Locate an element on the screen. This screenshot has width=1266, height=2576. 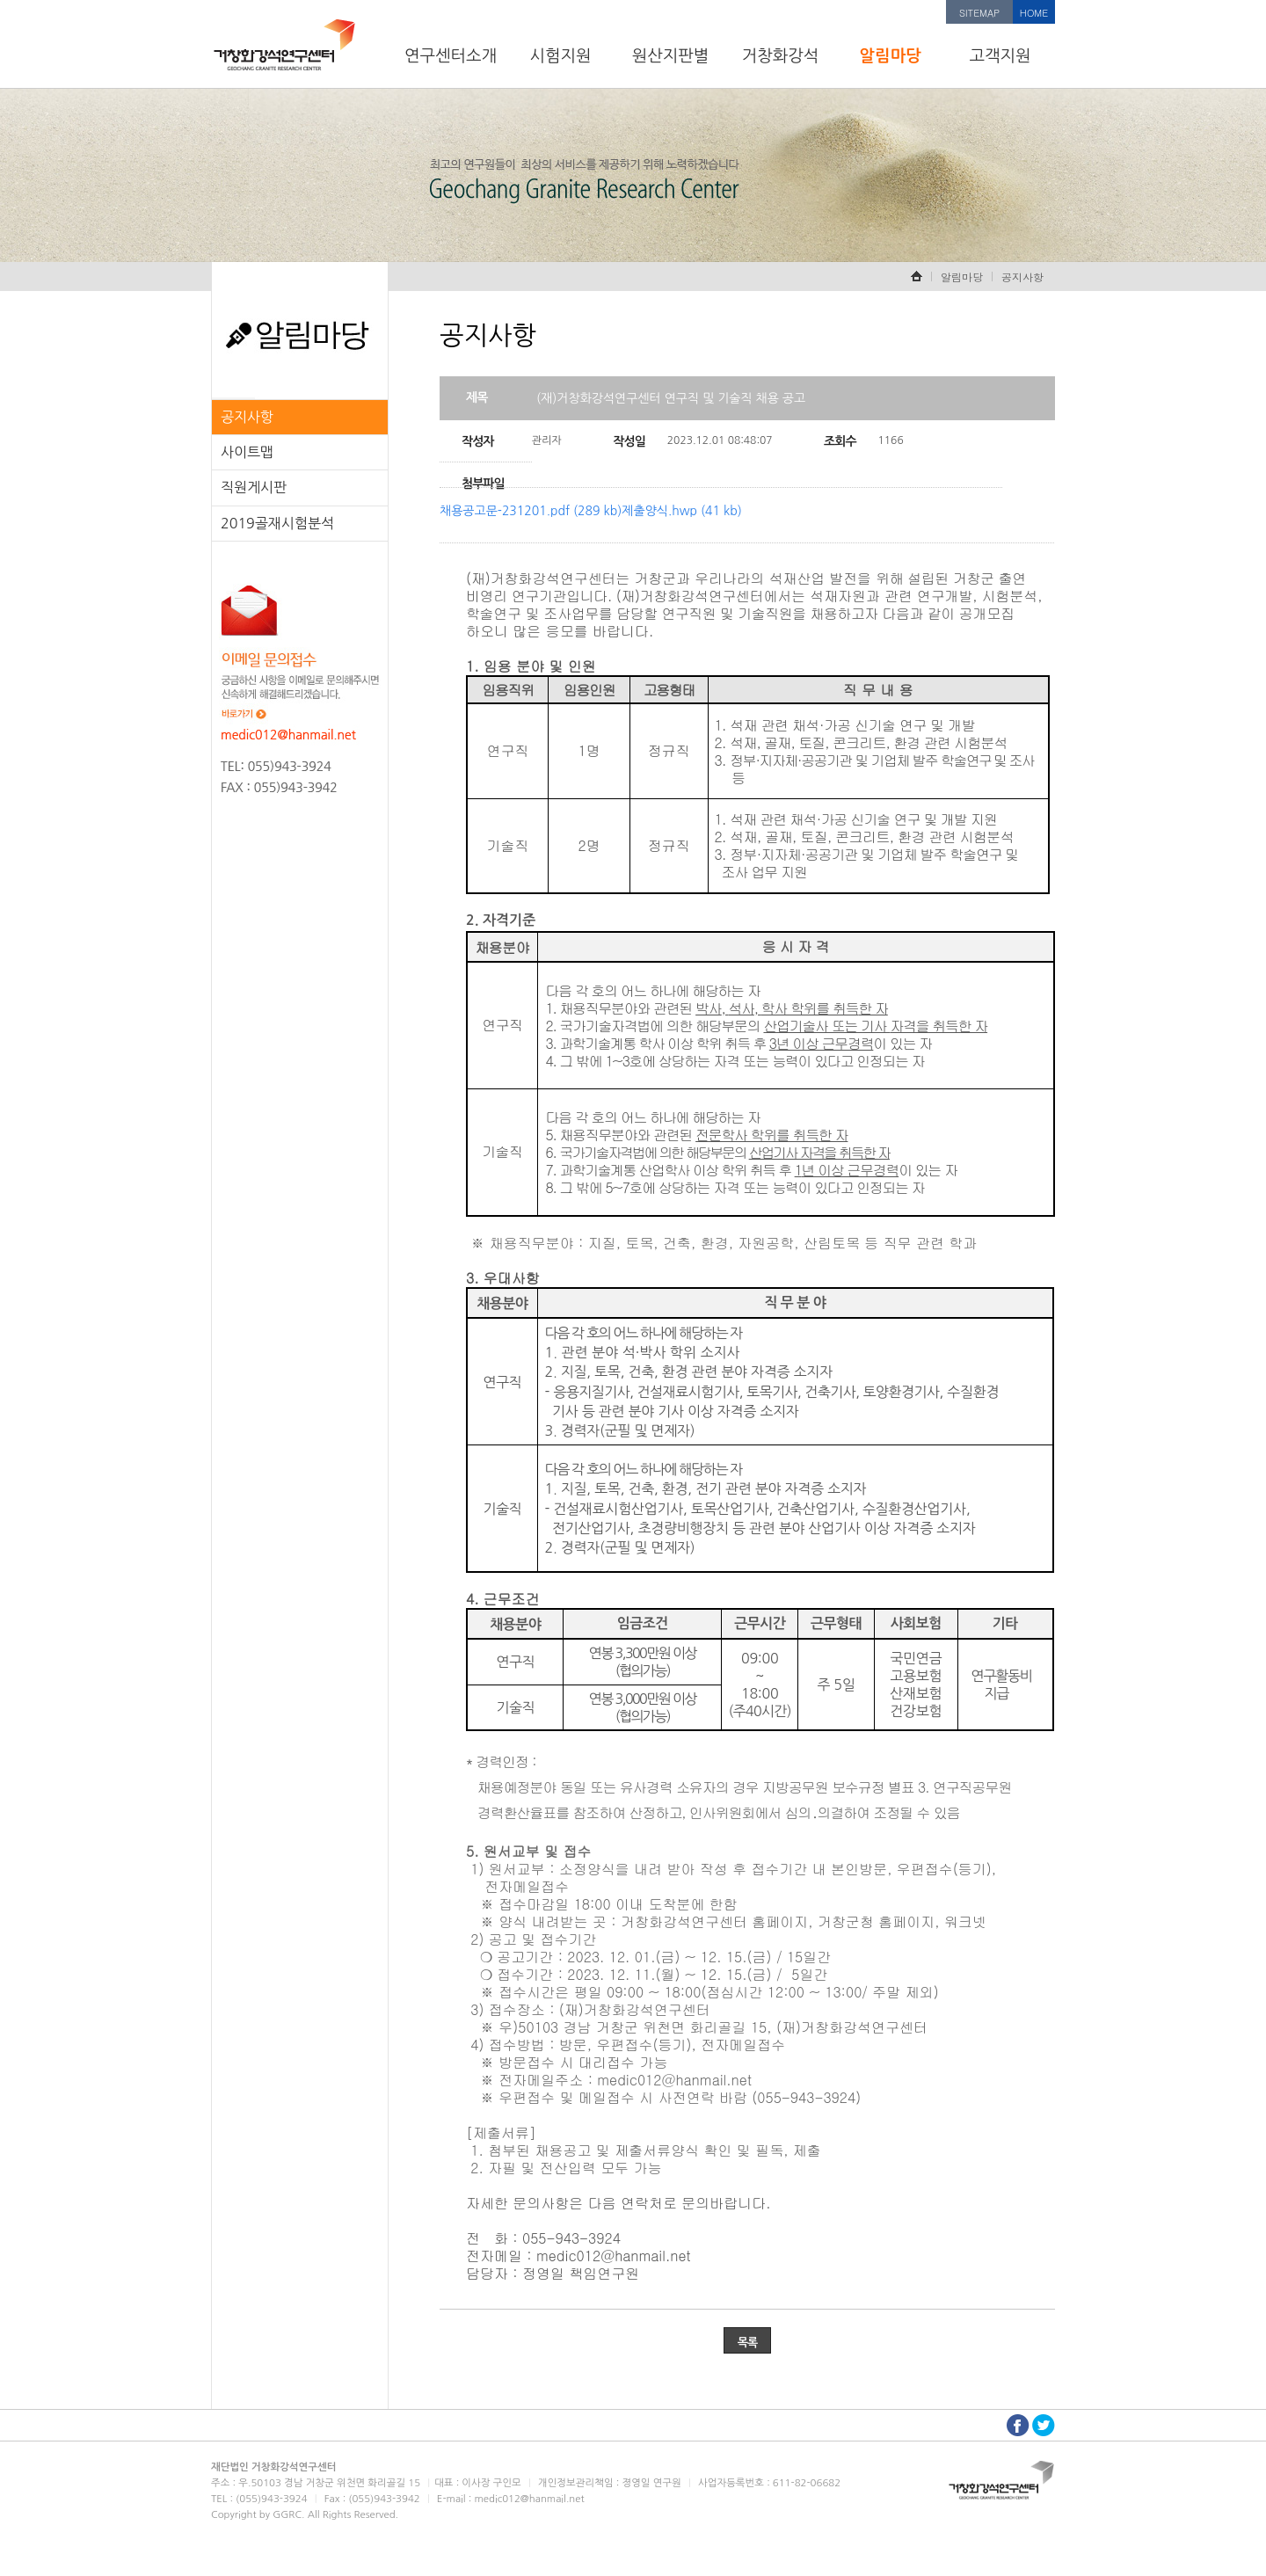
트위터 is located at coordinates (1043, 2425).